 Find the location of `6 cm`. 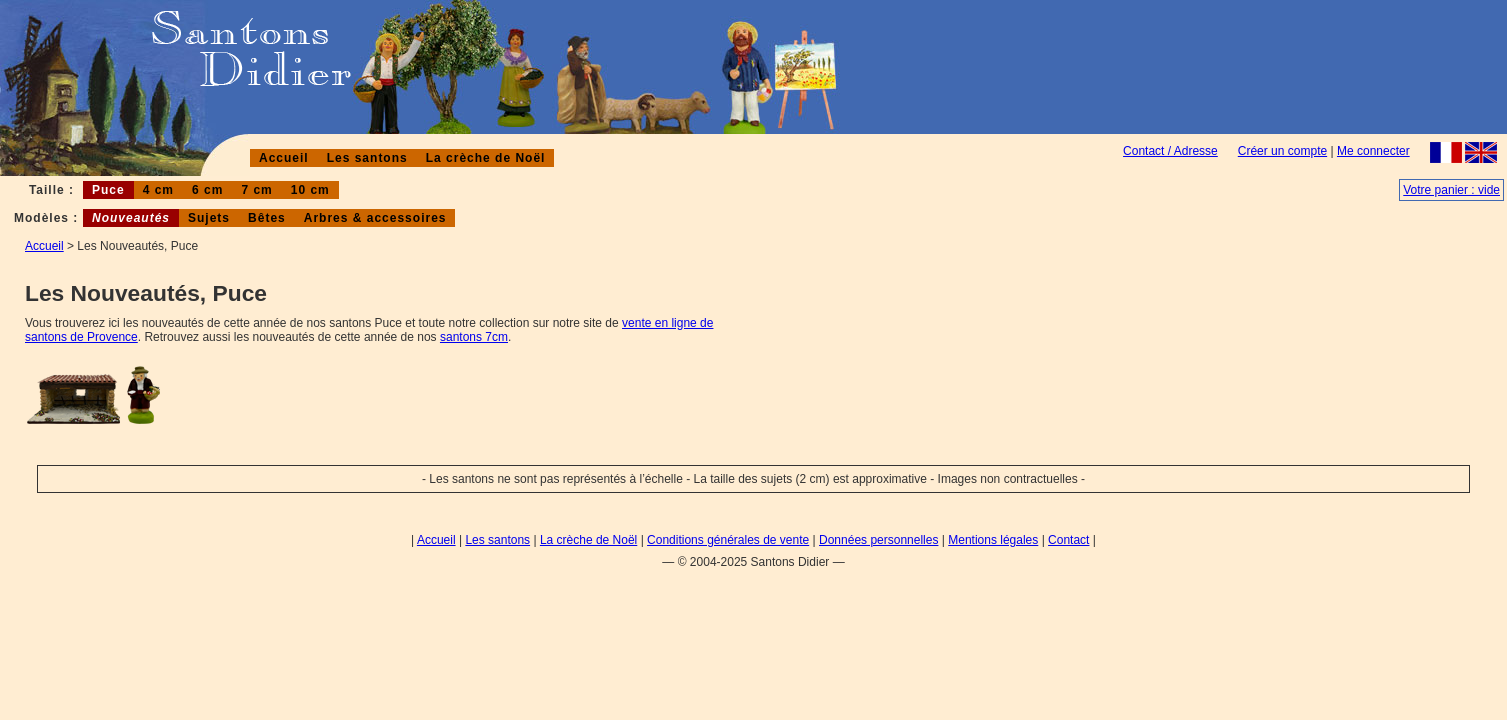

6 cm is located at coordinates (207, 190).